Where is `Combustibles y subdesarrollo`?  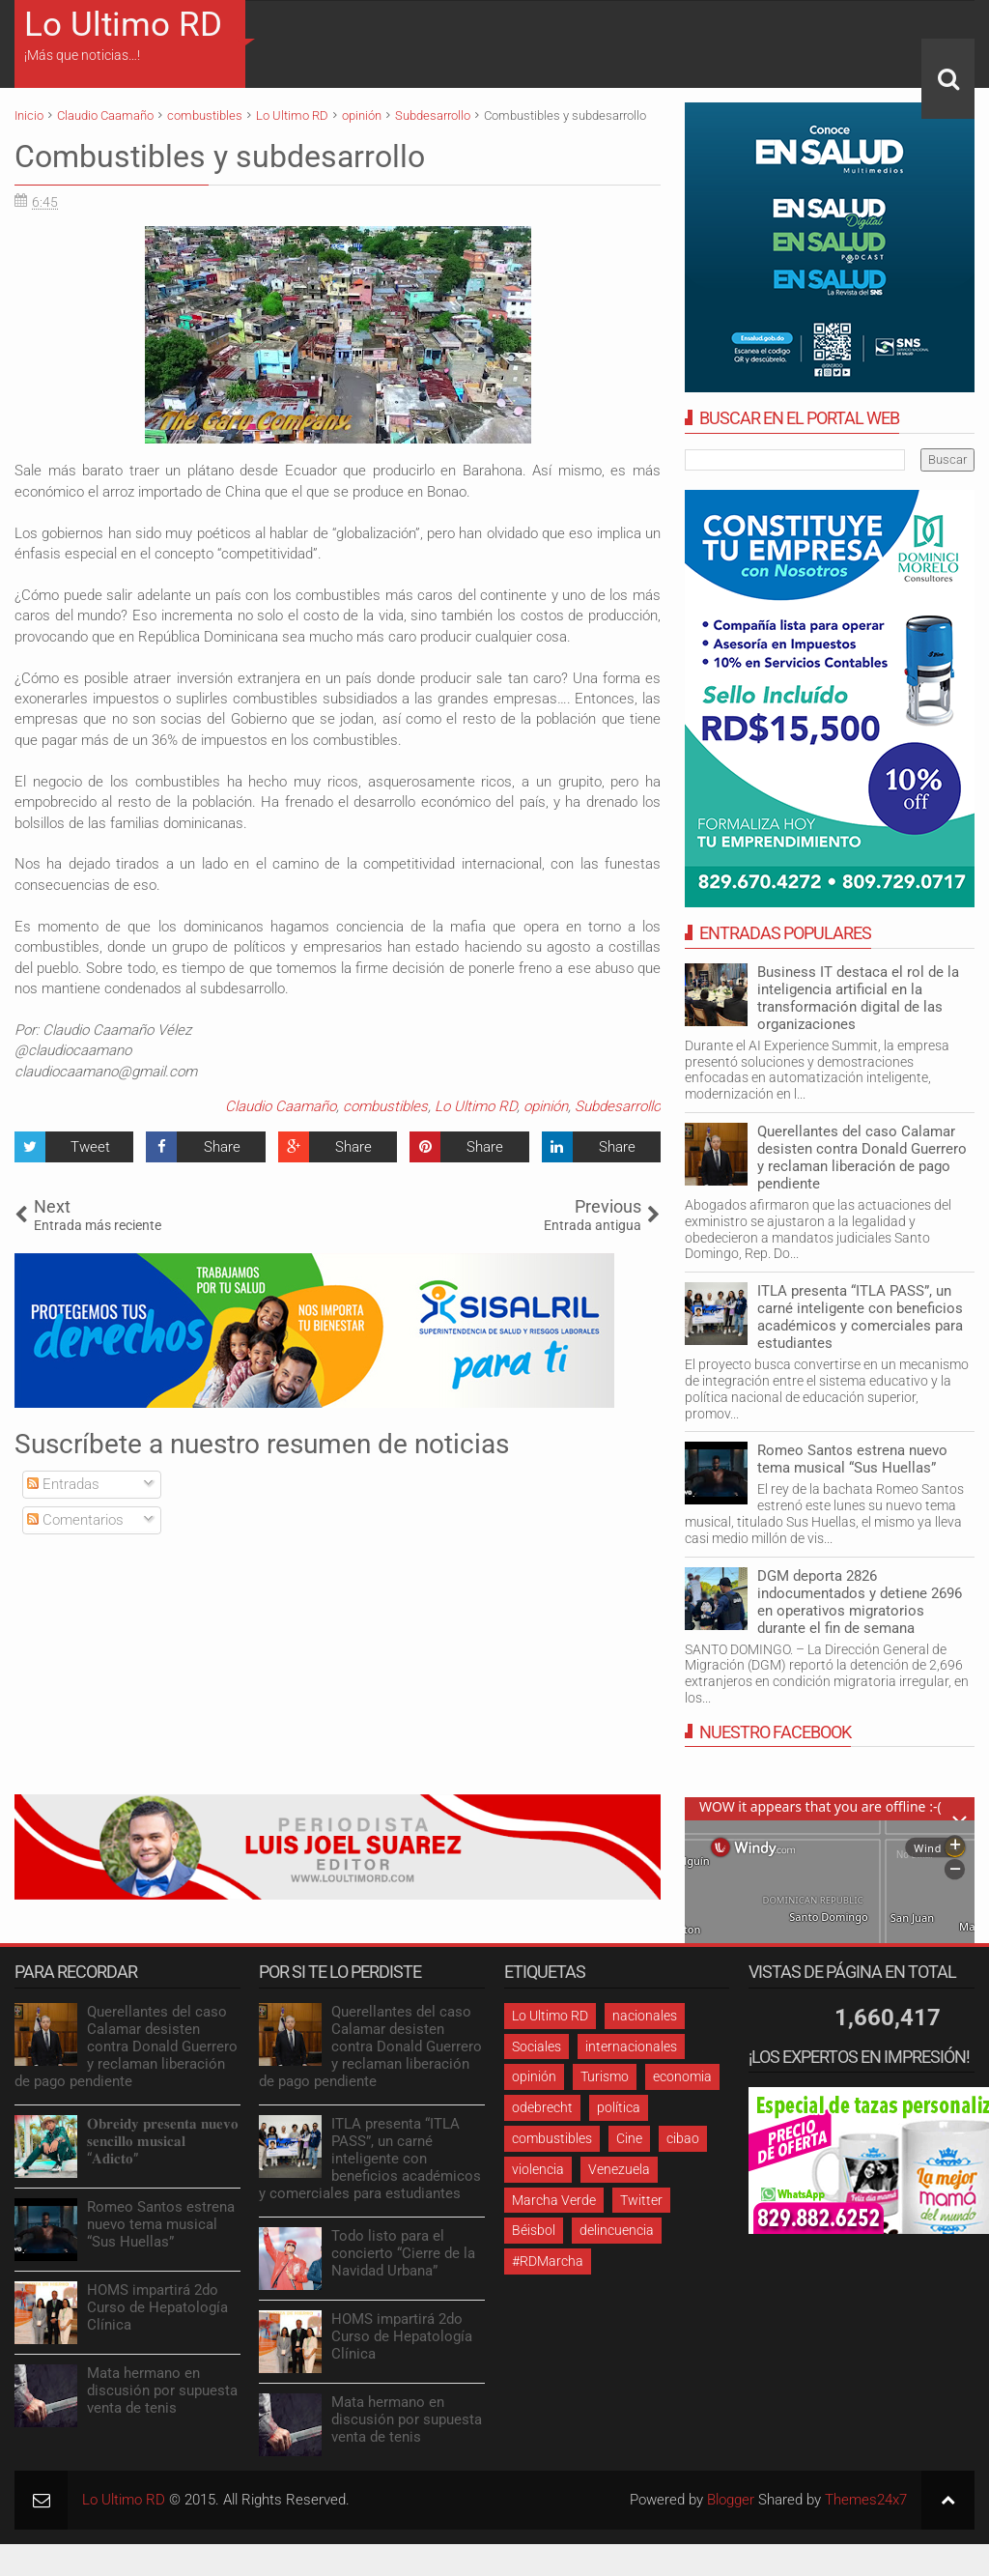
Combustibles y subdesarrollo is located at coordinates (219, 156).